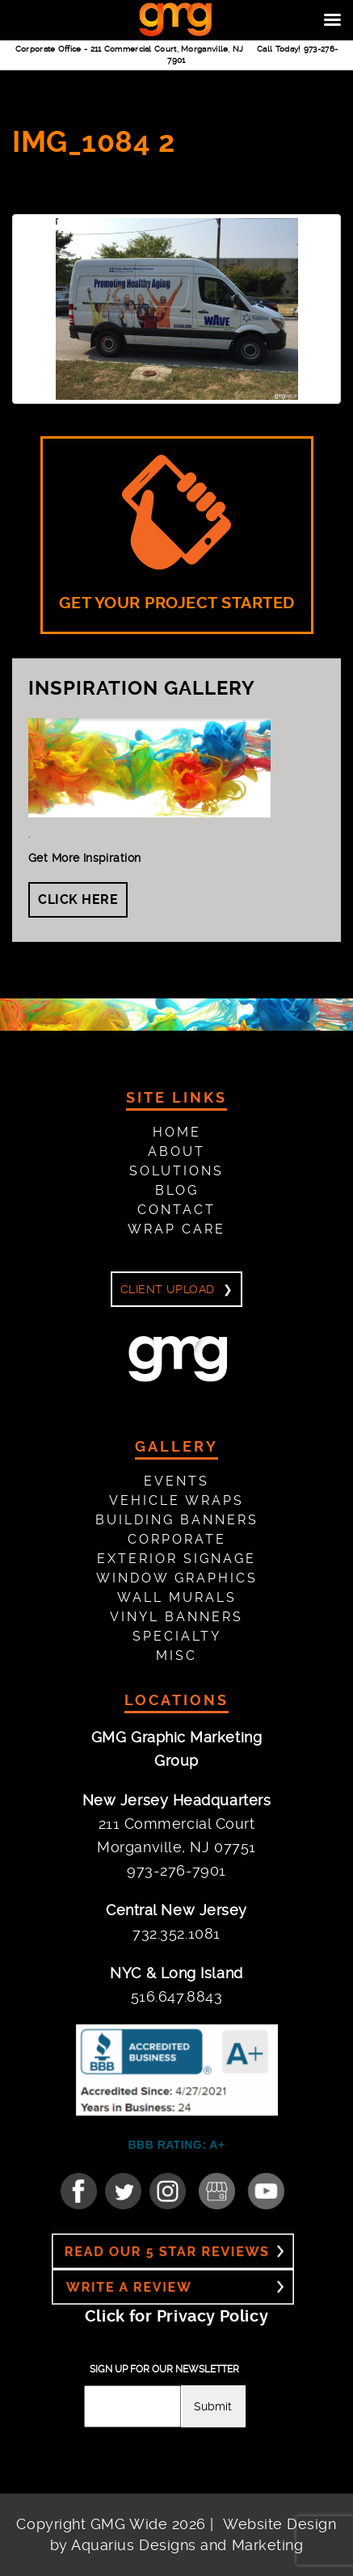 This screenshot has height=2576, width=353. Describe the element at coordinates (177, 1190) in the screenshot. I see `Blog` at that location.